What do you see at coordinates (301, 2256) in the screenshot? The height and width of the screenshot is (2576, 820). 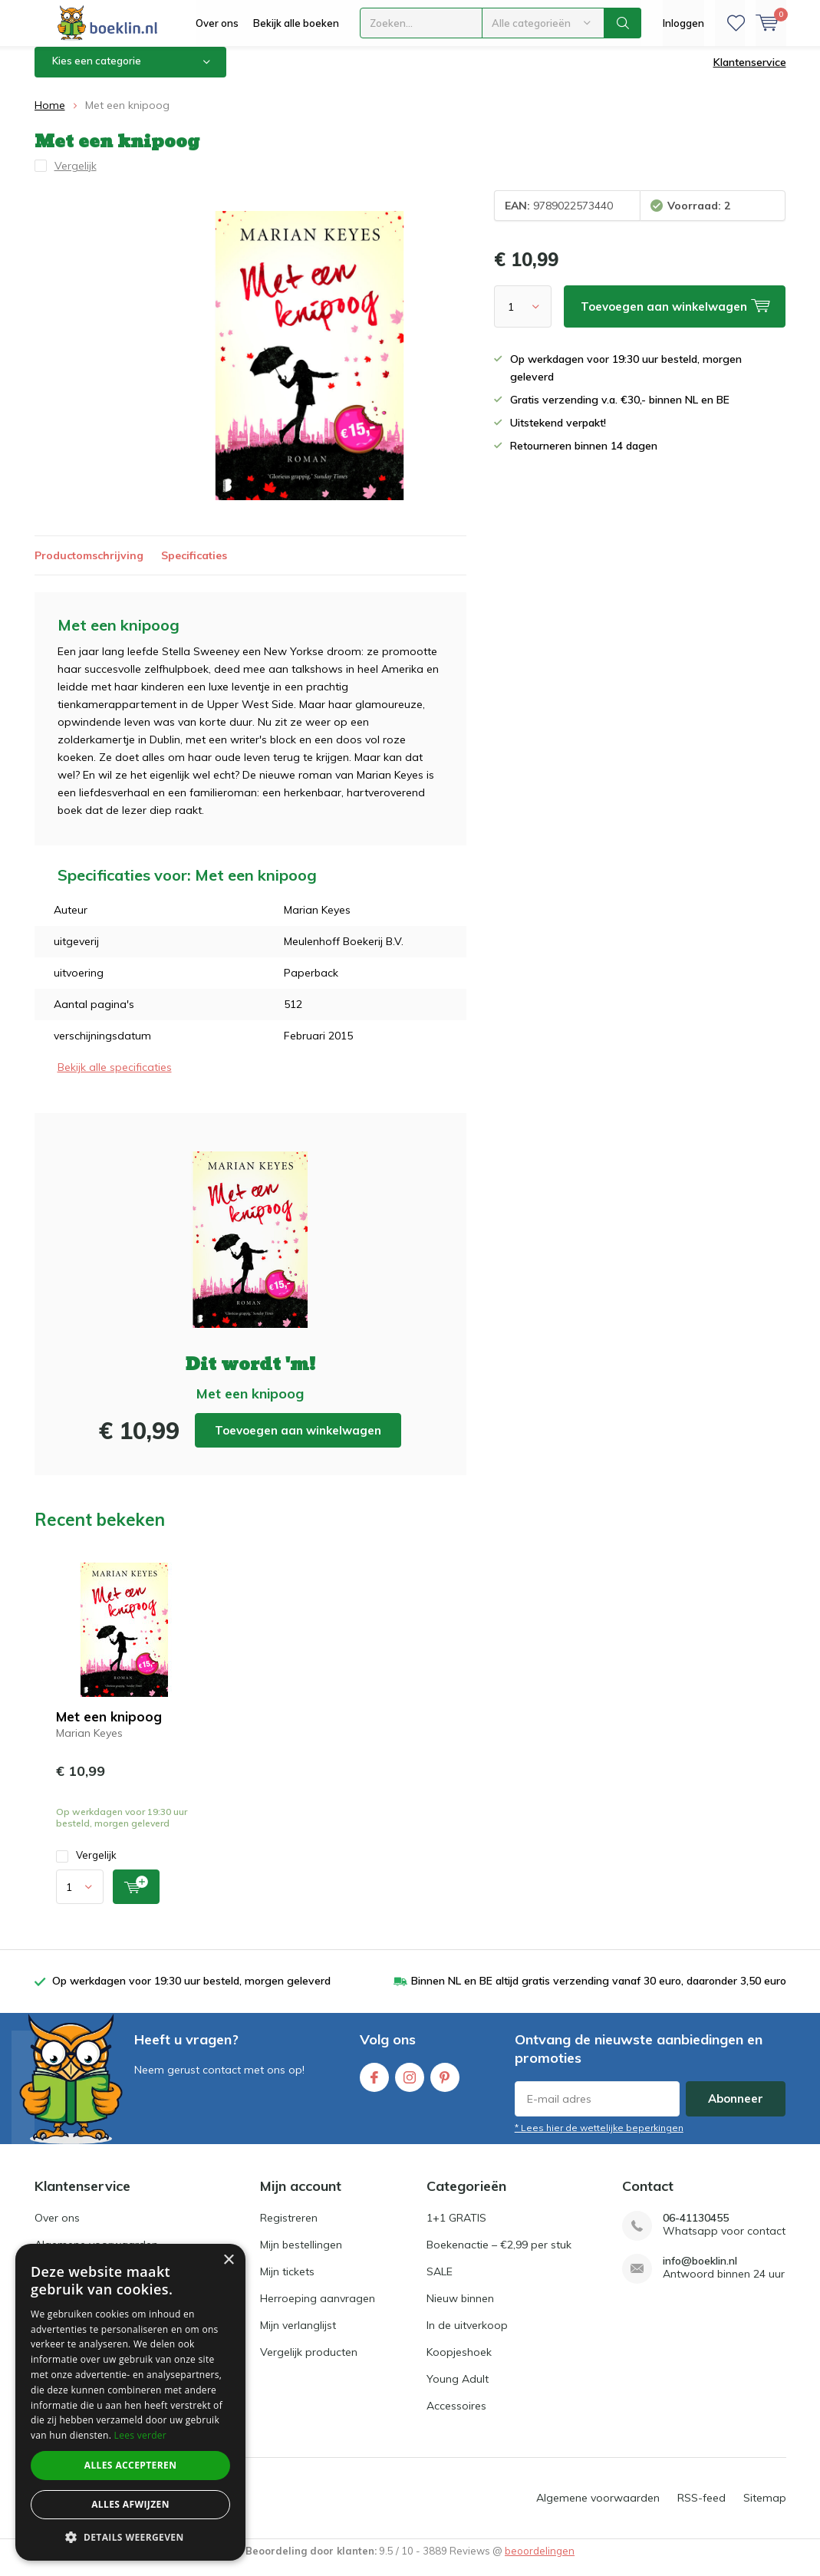 I see `Mijn bestellingen` at bounding box center [301, 2256].